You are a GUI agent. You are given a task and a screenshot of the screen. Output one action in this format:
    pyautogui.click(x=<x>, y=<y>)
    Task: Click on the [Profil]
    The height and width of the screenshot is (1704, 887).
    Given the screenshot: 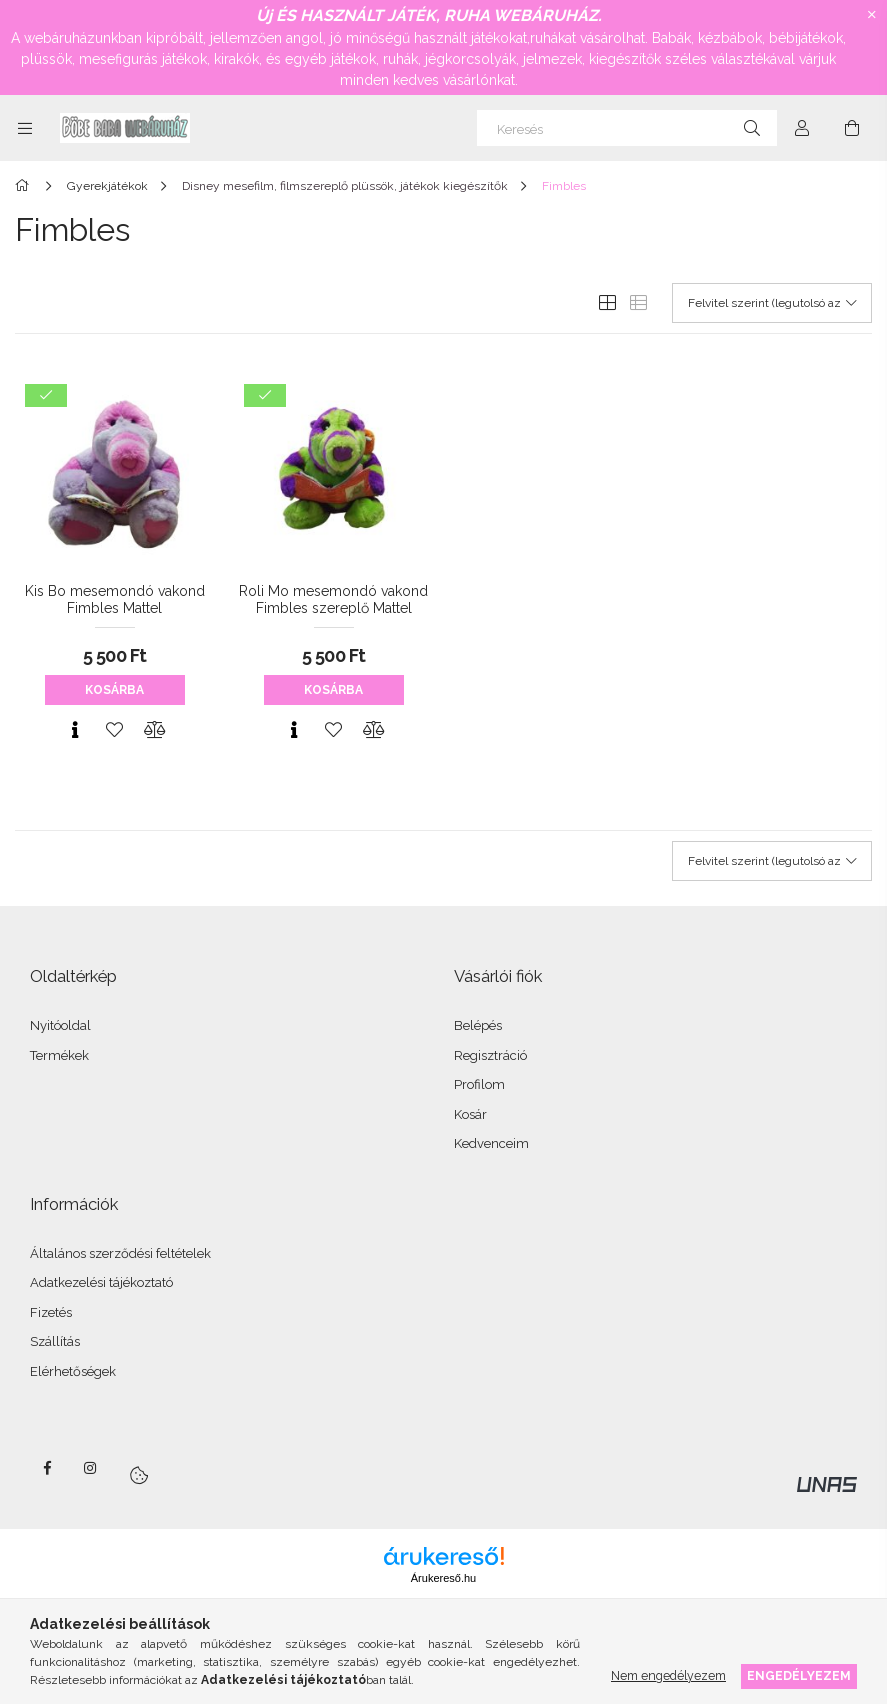 What is the action you would take?
    pyautogui.click(x=802, y=128)
    